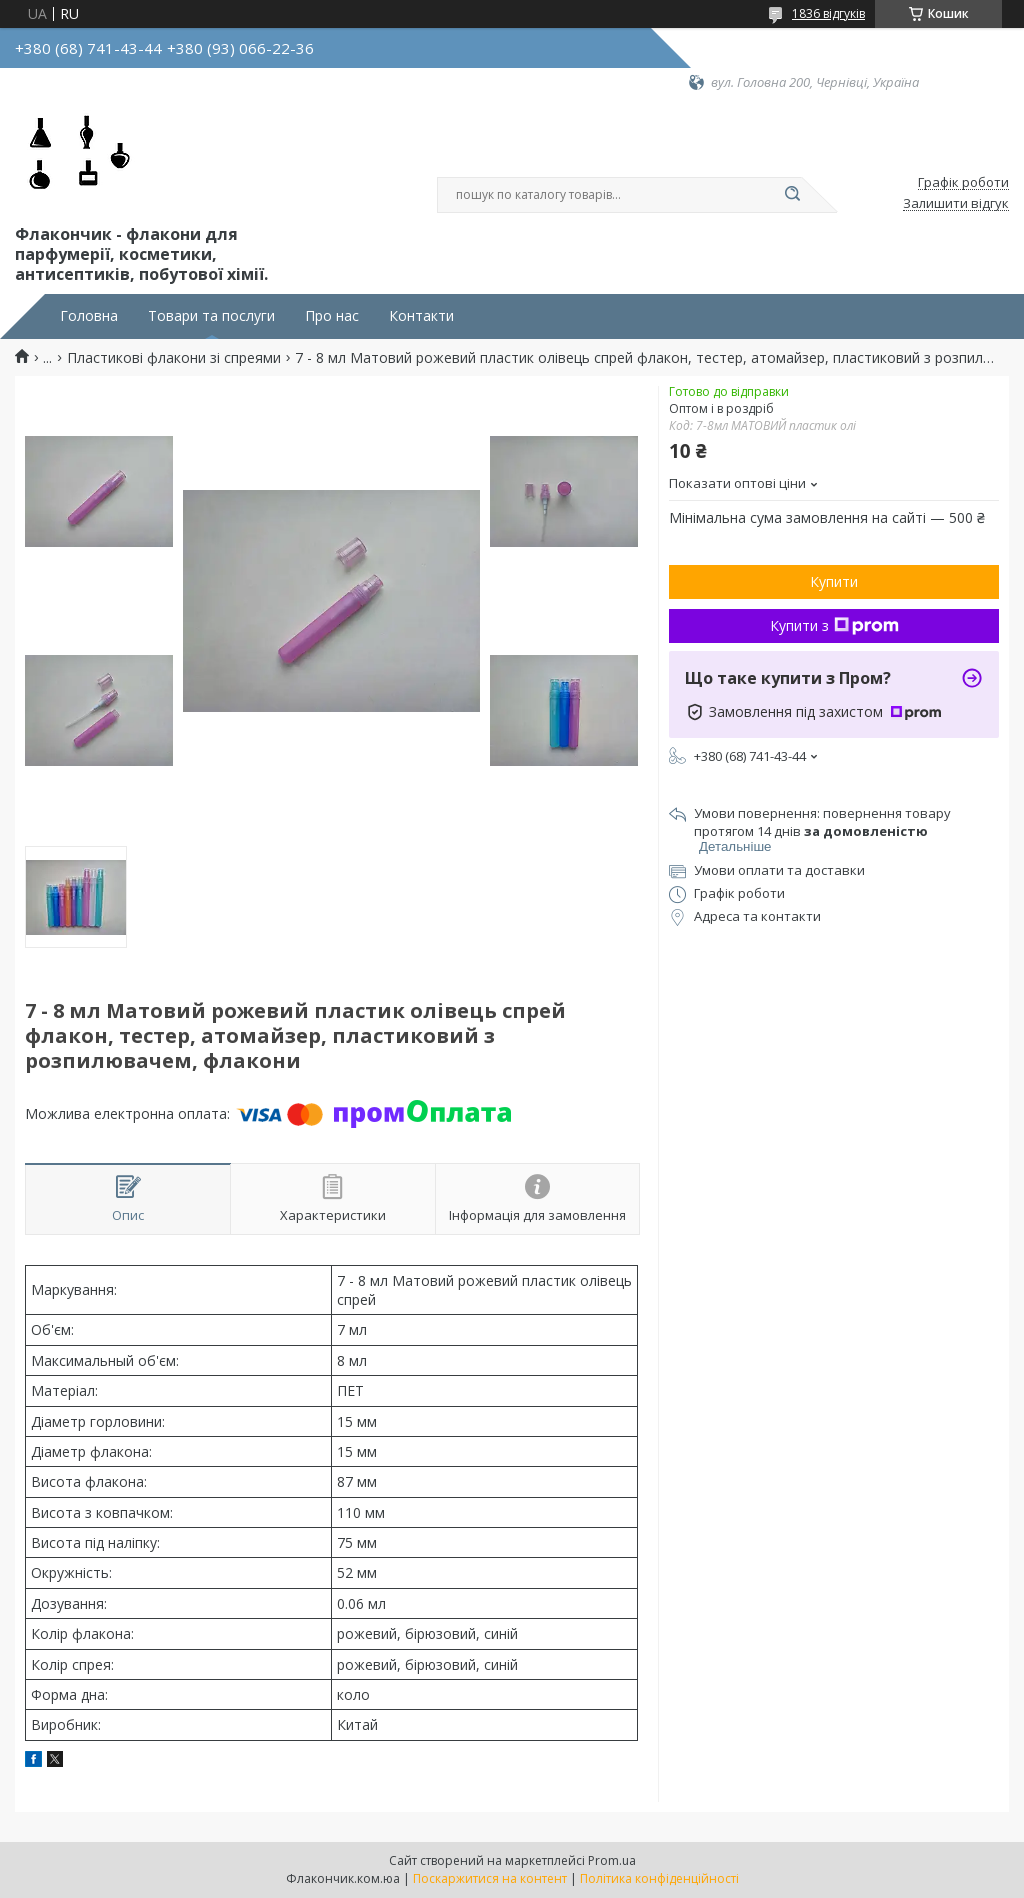 The height and width of the screenshot is (1898, 1024). What do you see at coordinates (834, 625) in the screenshot?
I see `Купити з` at bounding box center [834, 625].